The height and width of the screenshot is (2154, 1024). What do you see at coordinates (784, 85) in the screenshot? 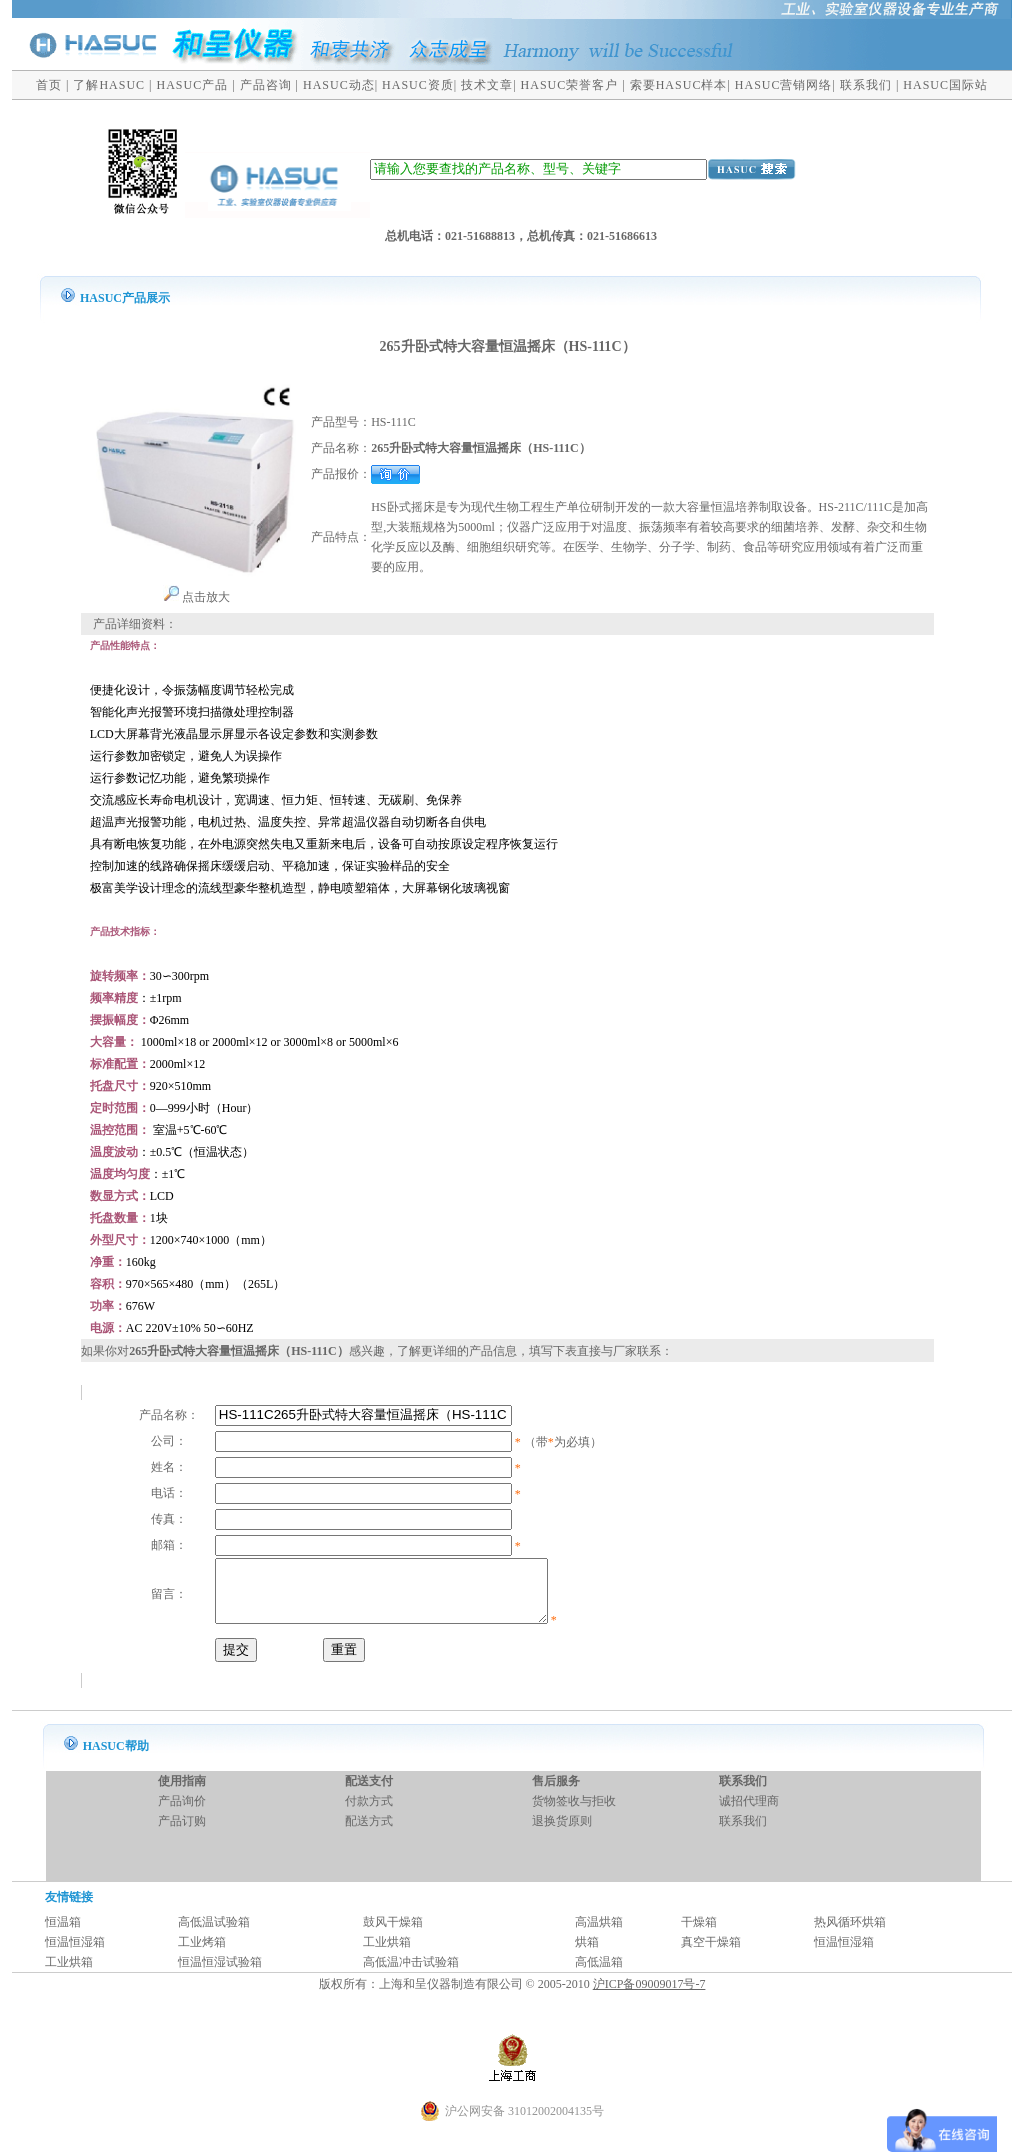
I see `HASUC营销网络` at bounding box center [784, 85].